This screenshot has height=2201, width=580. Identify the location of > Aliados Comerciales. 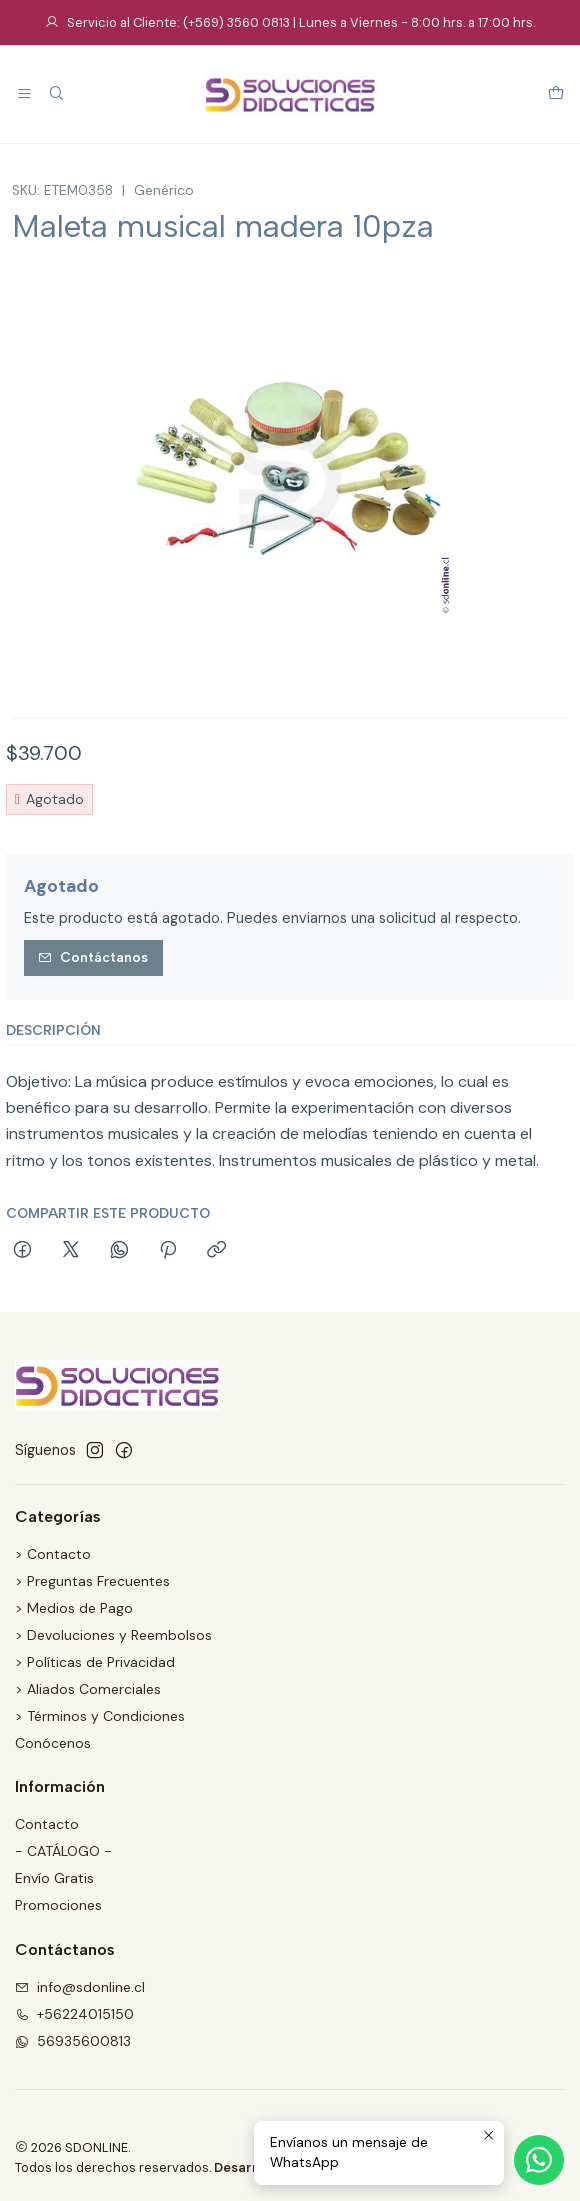
(88, 1689).